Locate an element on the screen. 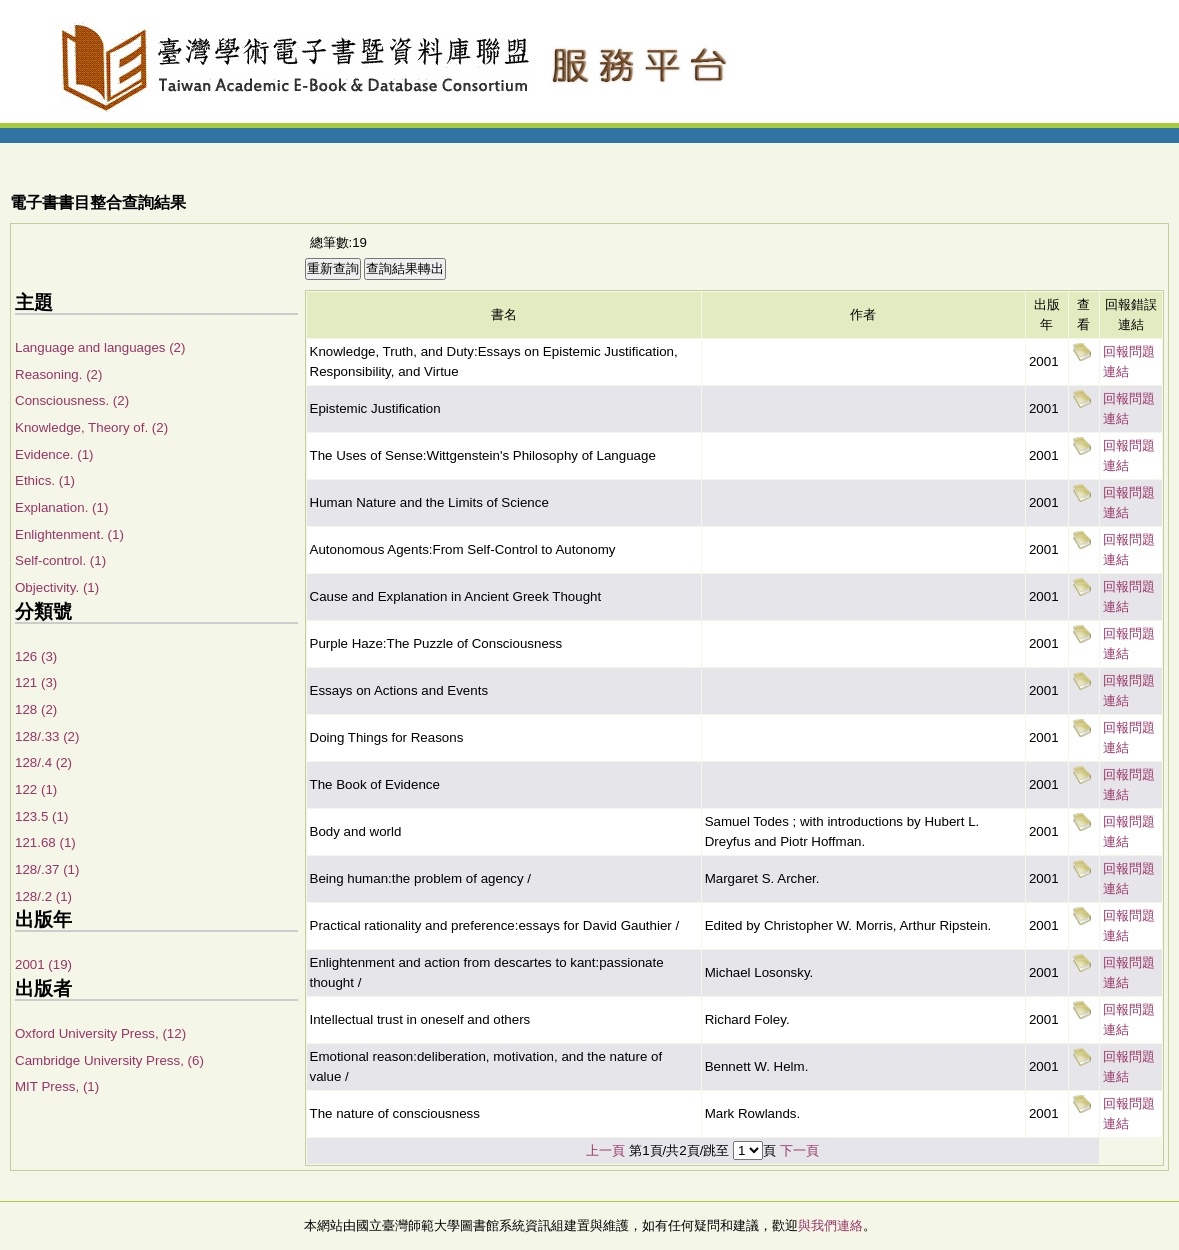  Evidence. (1) is located at coordinates (54, 454).